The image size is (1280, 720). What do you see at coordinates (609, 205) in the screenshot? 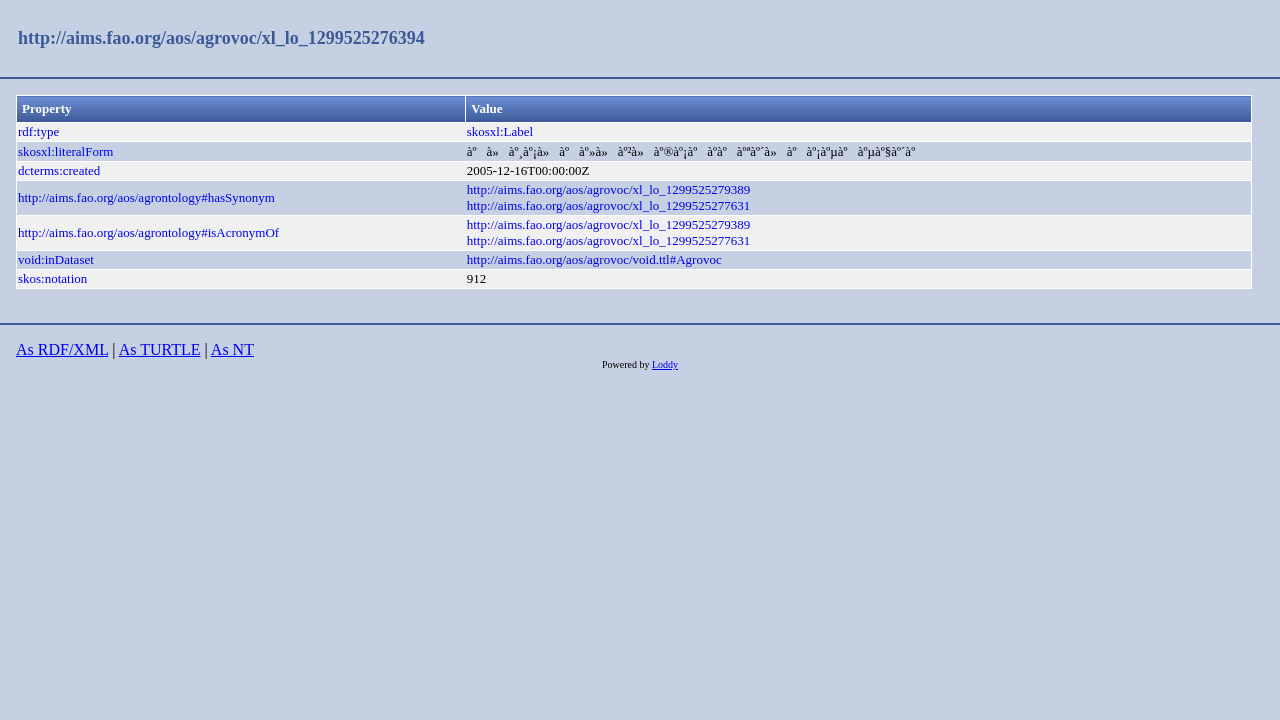
I see `http://aims.fao.org/aos/agrovoc/xl_lo_1299525277631` at bounding box center [609, 205].